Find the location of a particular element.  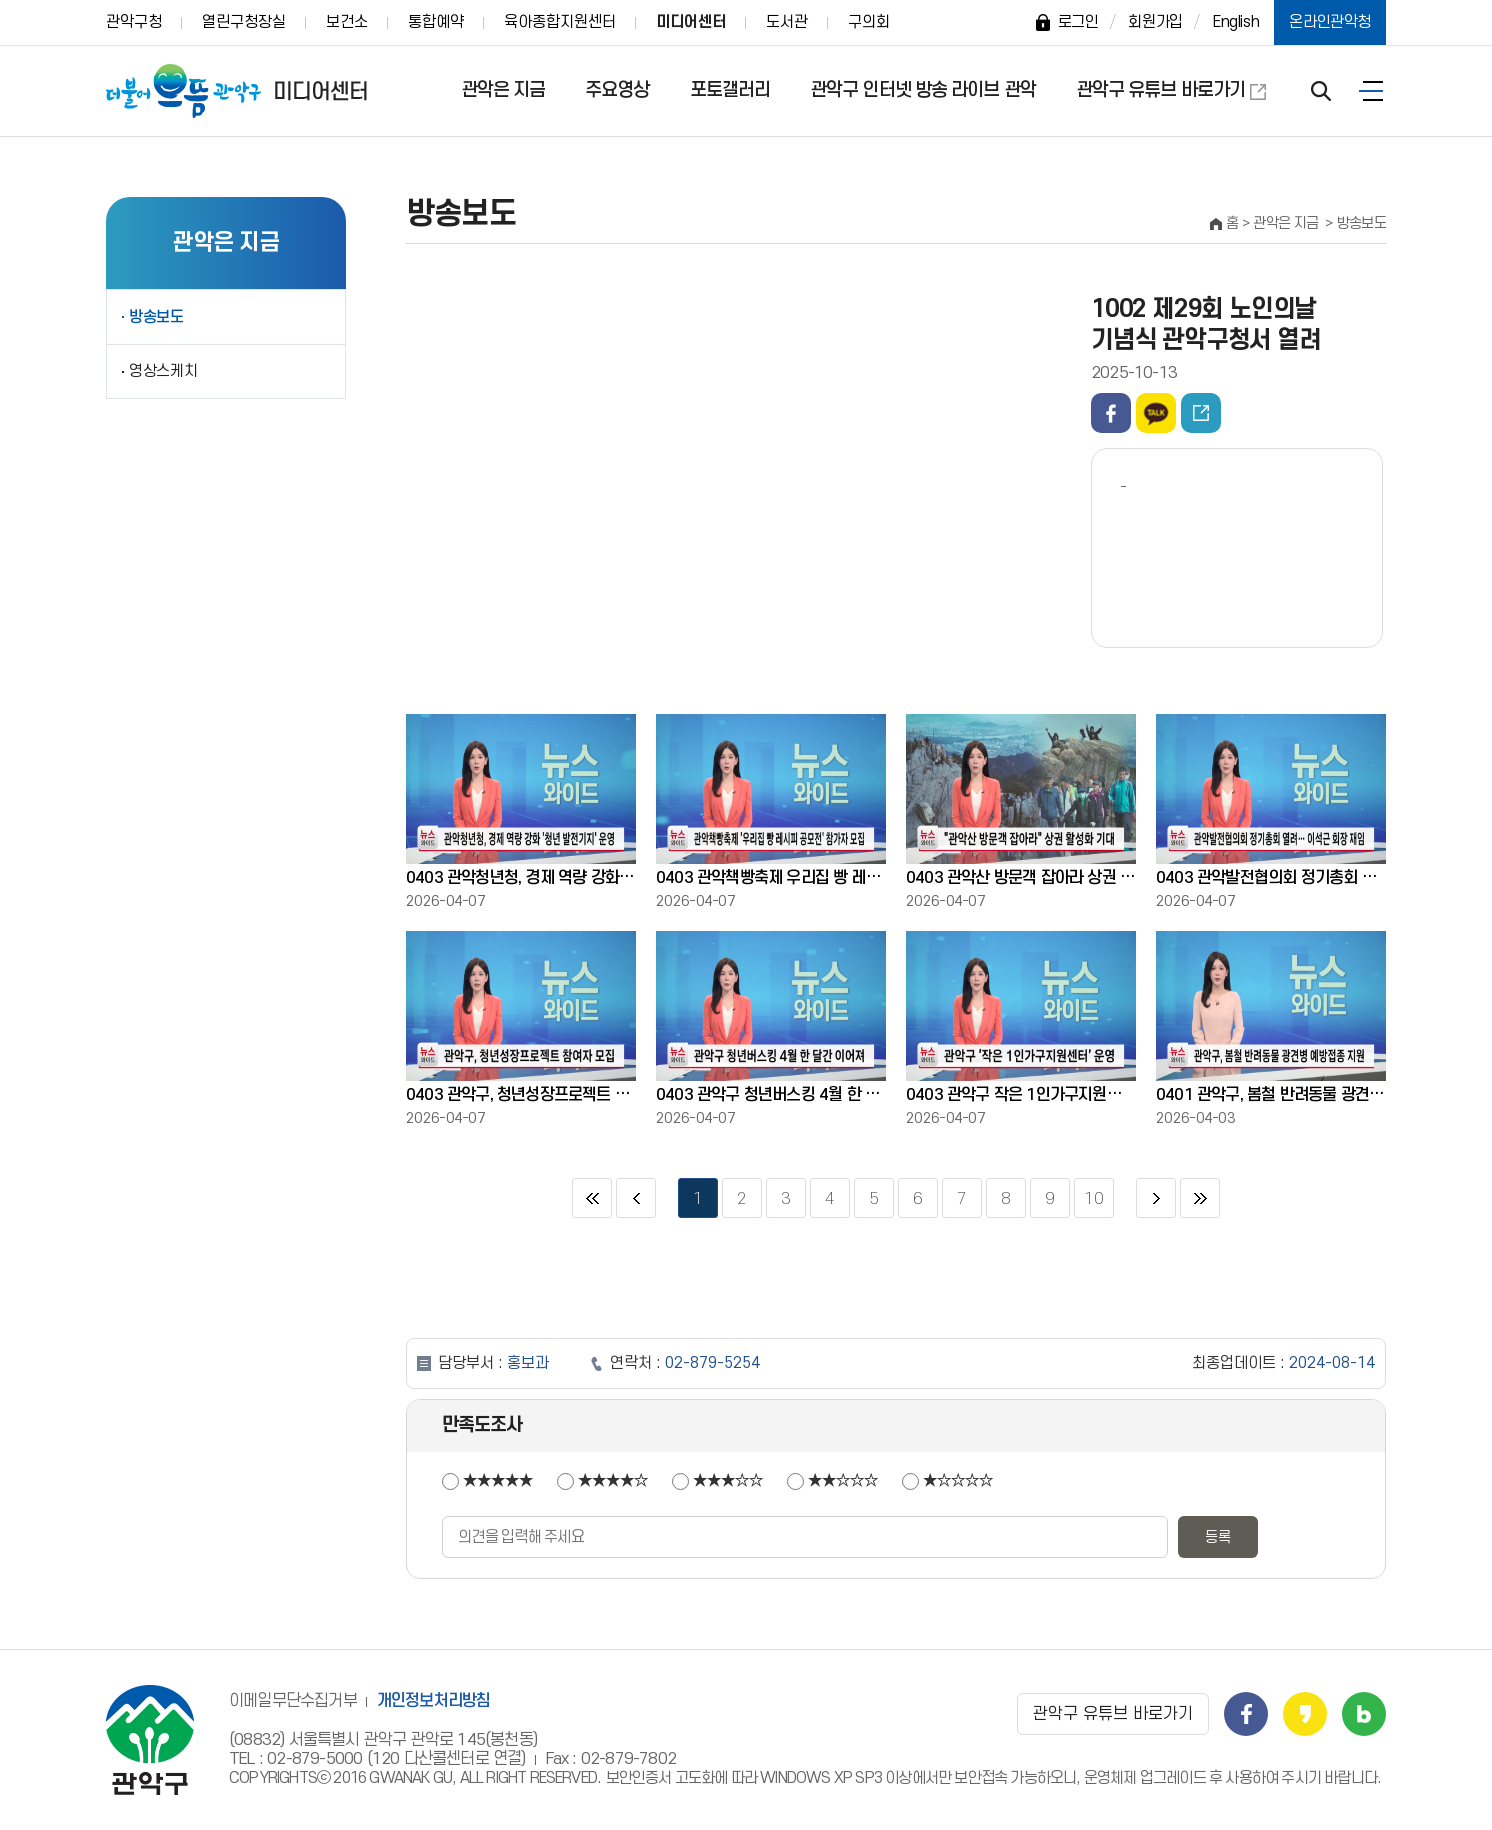

관악구 인터넷 방송 라이브 관악 is located at coordinates (923, 90).